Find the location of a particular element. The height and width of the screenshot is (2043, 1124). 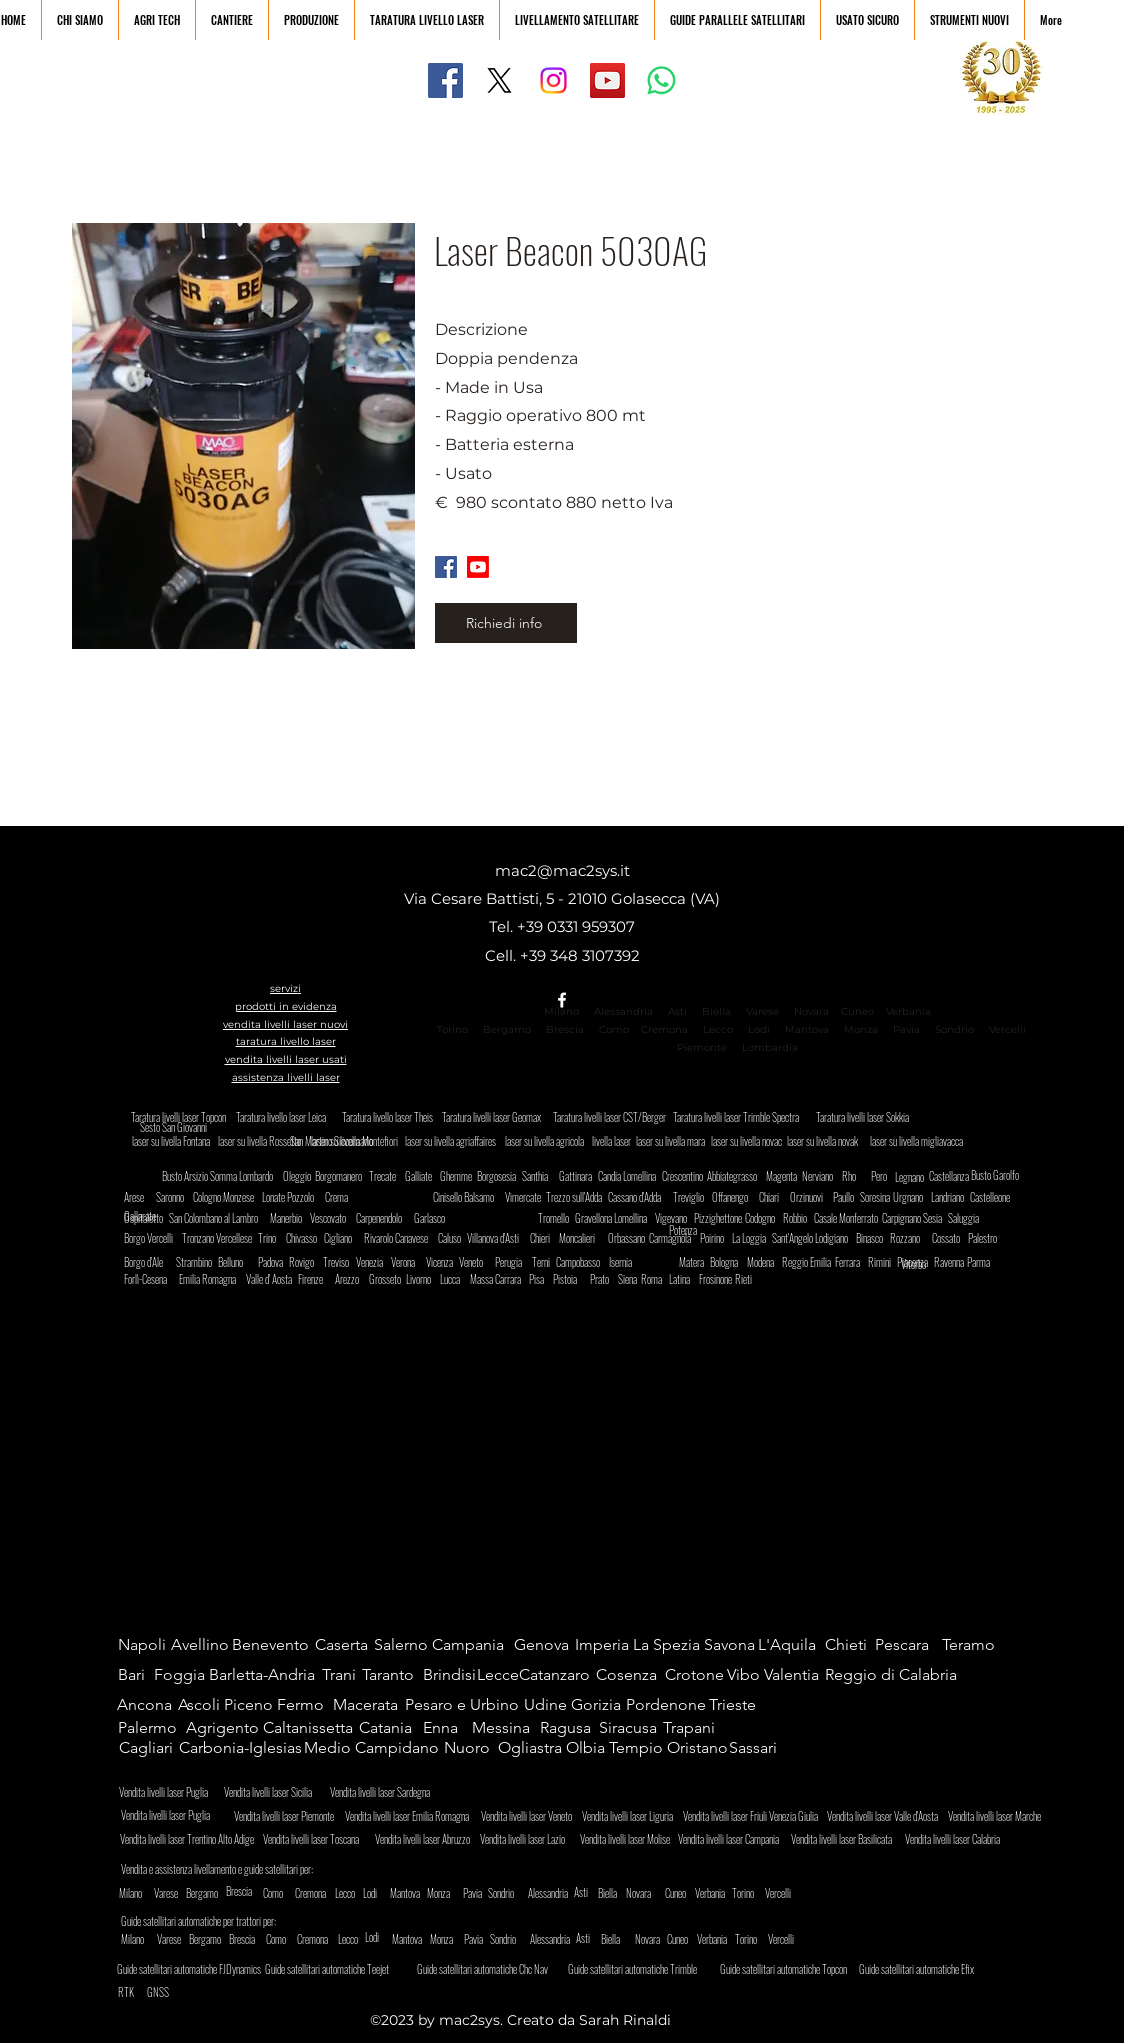

Pavia is located at coordinates (906, 1029).